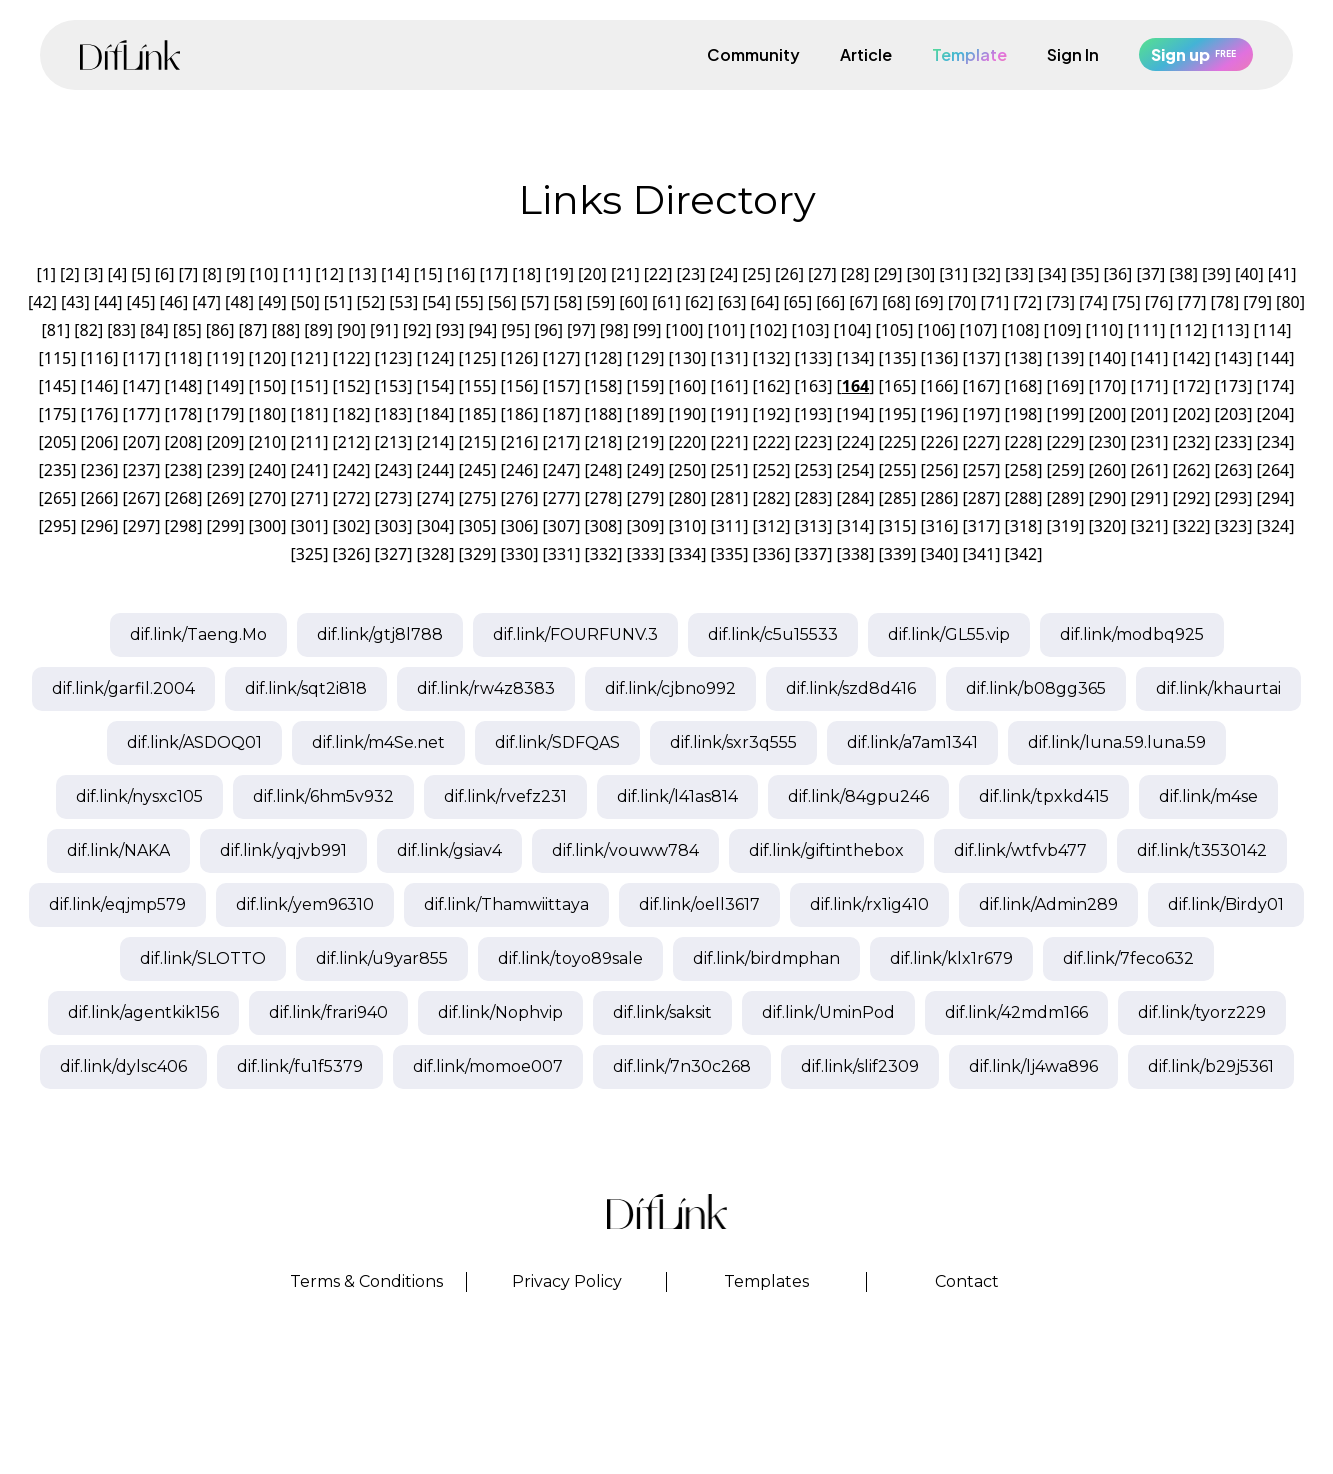 This screenshot has height=1474, width=1333. What do you see at coordinates (771, 554) in the screenshot?
I see `336` at bounding box center [771, 554].